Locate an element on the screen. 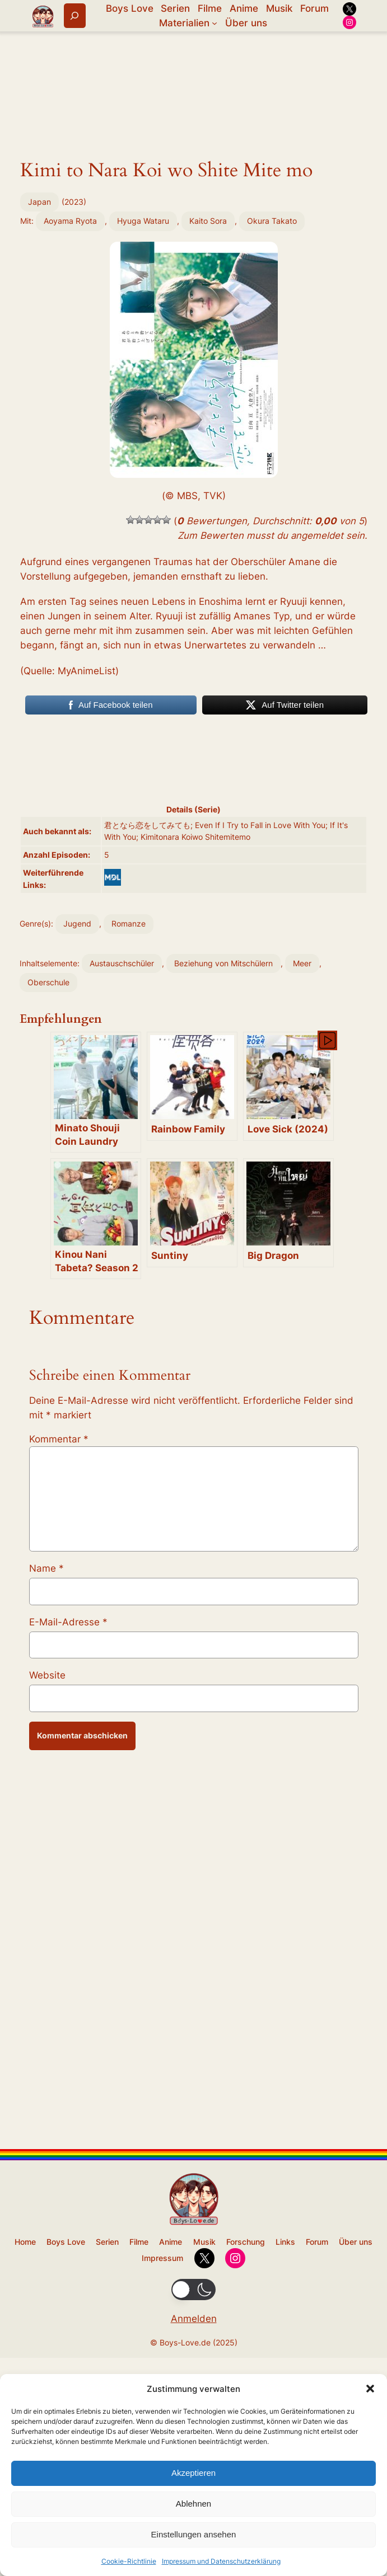 The width and height of the screenshot is (387, 2576). Ablehnen is located at coordinates (193, 2503).